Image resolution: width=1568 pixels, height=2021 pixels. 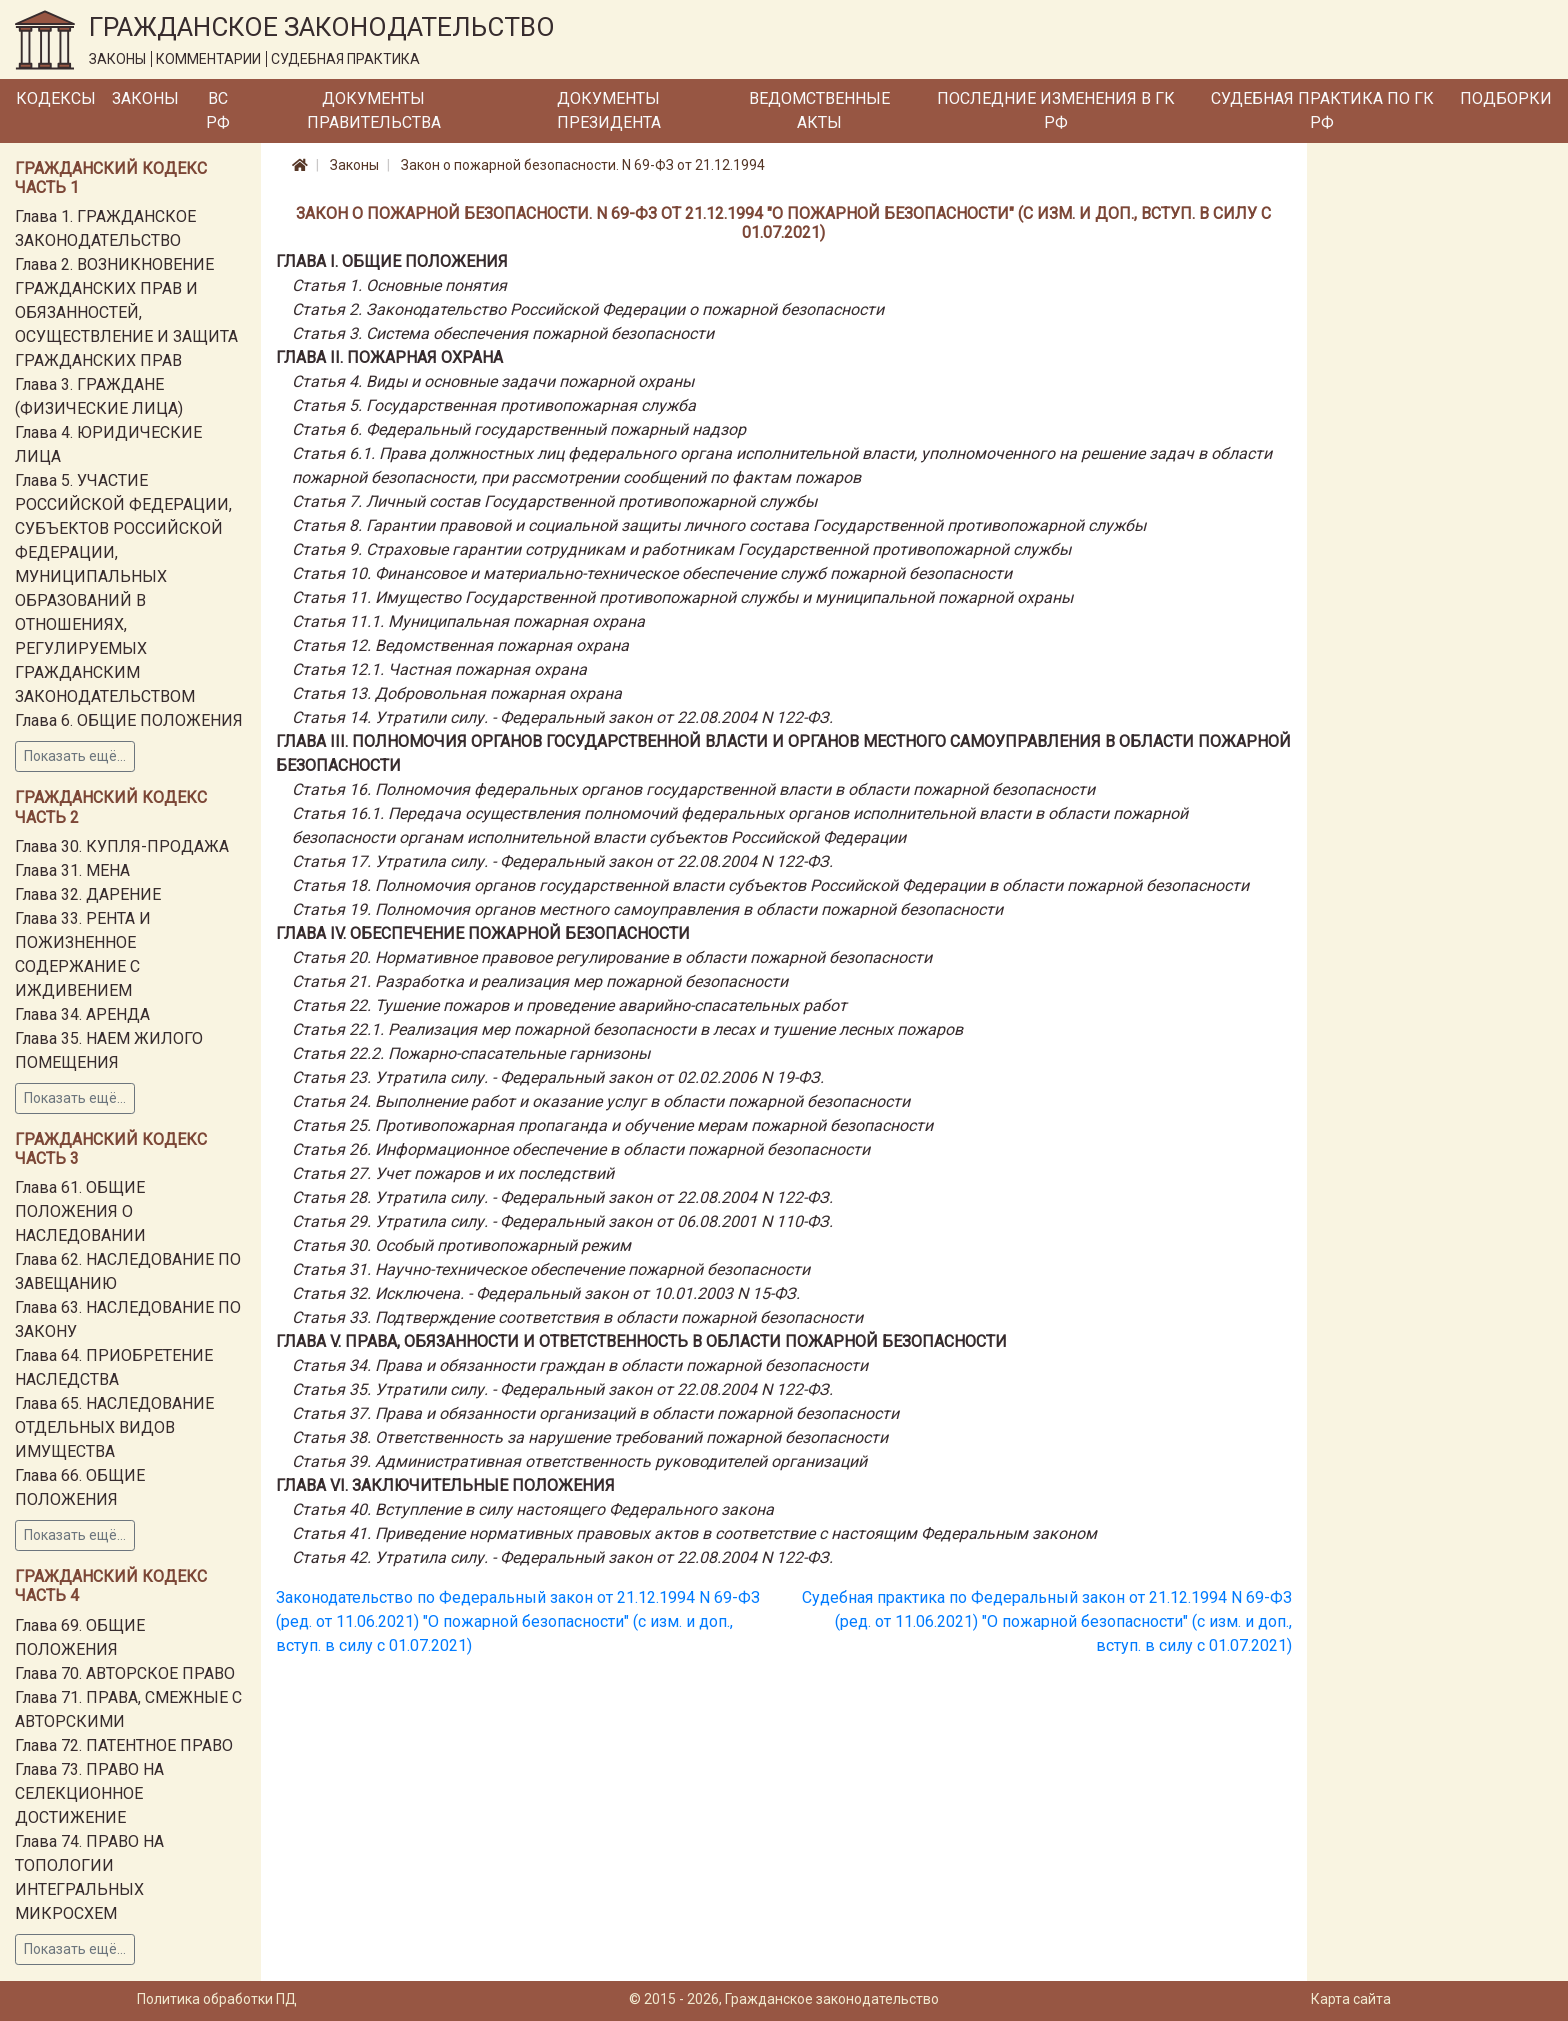 I want to click on Статья 38. Ответственность за нарушение требований пожарной безопасности, so click(x=590, y=1437).